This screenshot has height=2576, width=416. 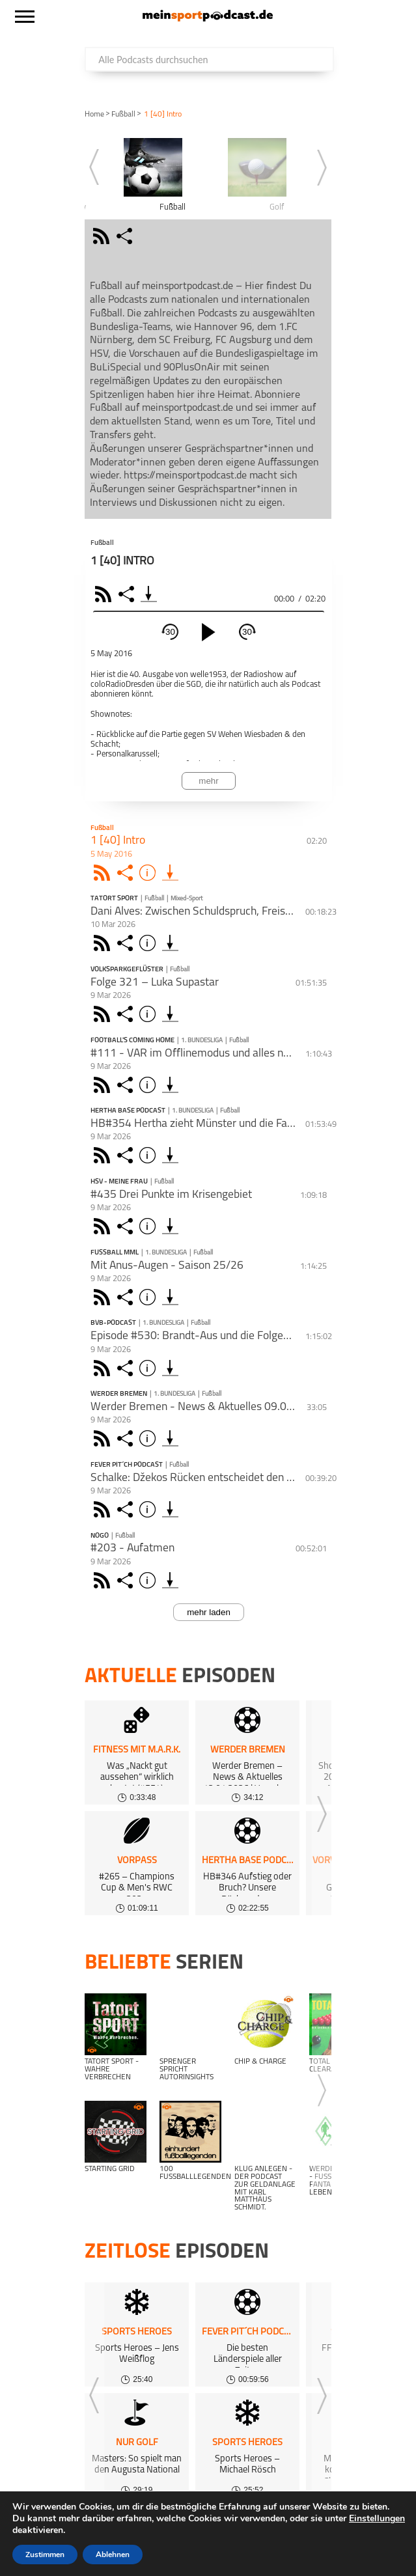 I want to click on Tatort Sport, so click(x=114, y=899).